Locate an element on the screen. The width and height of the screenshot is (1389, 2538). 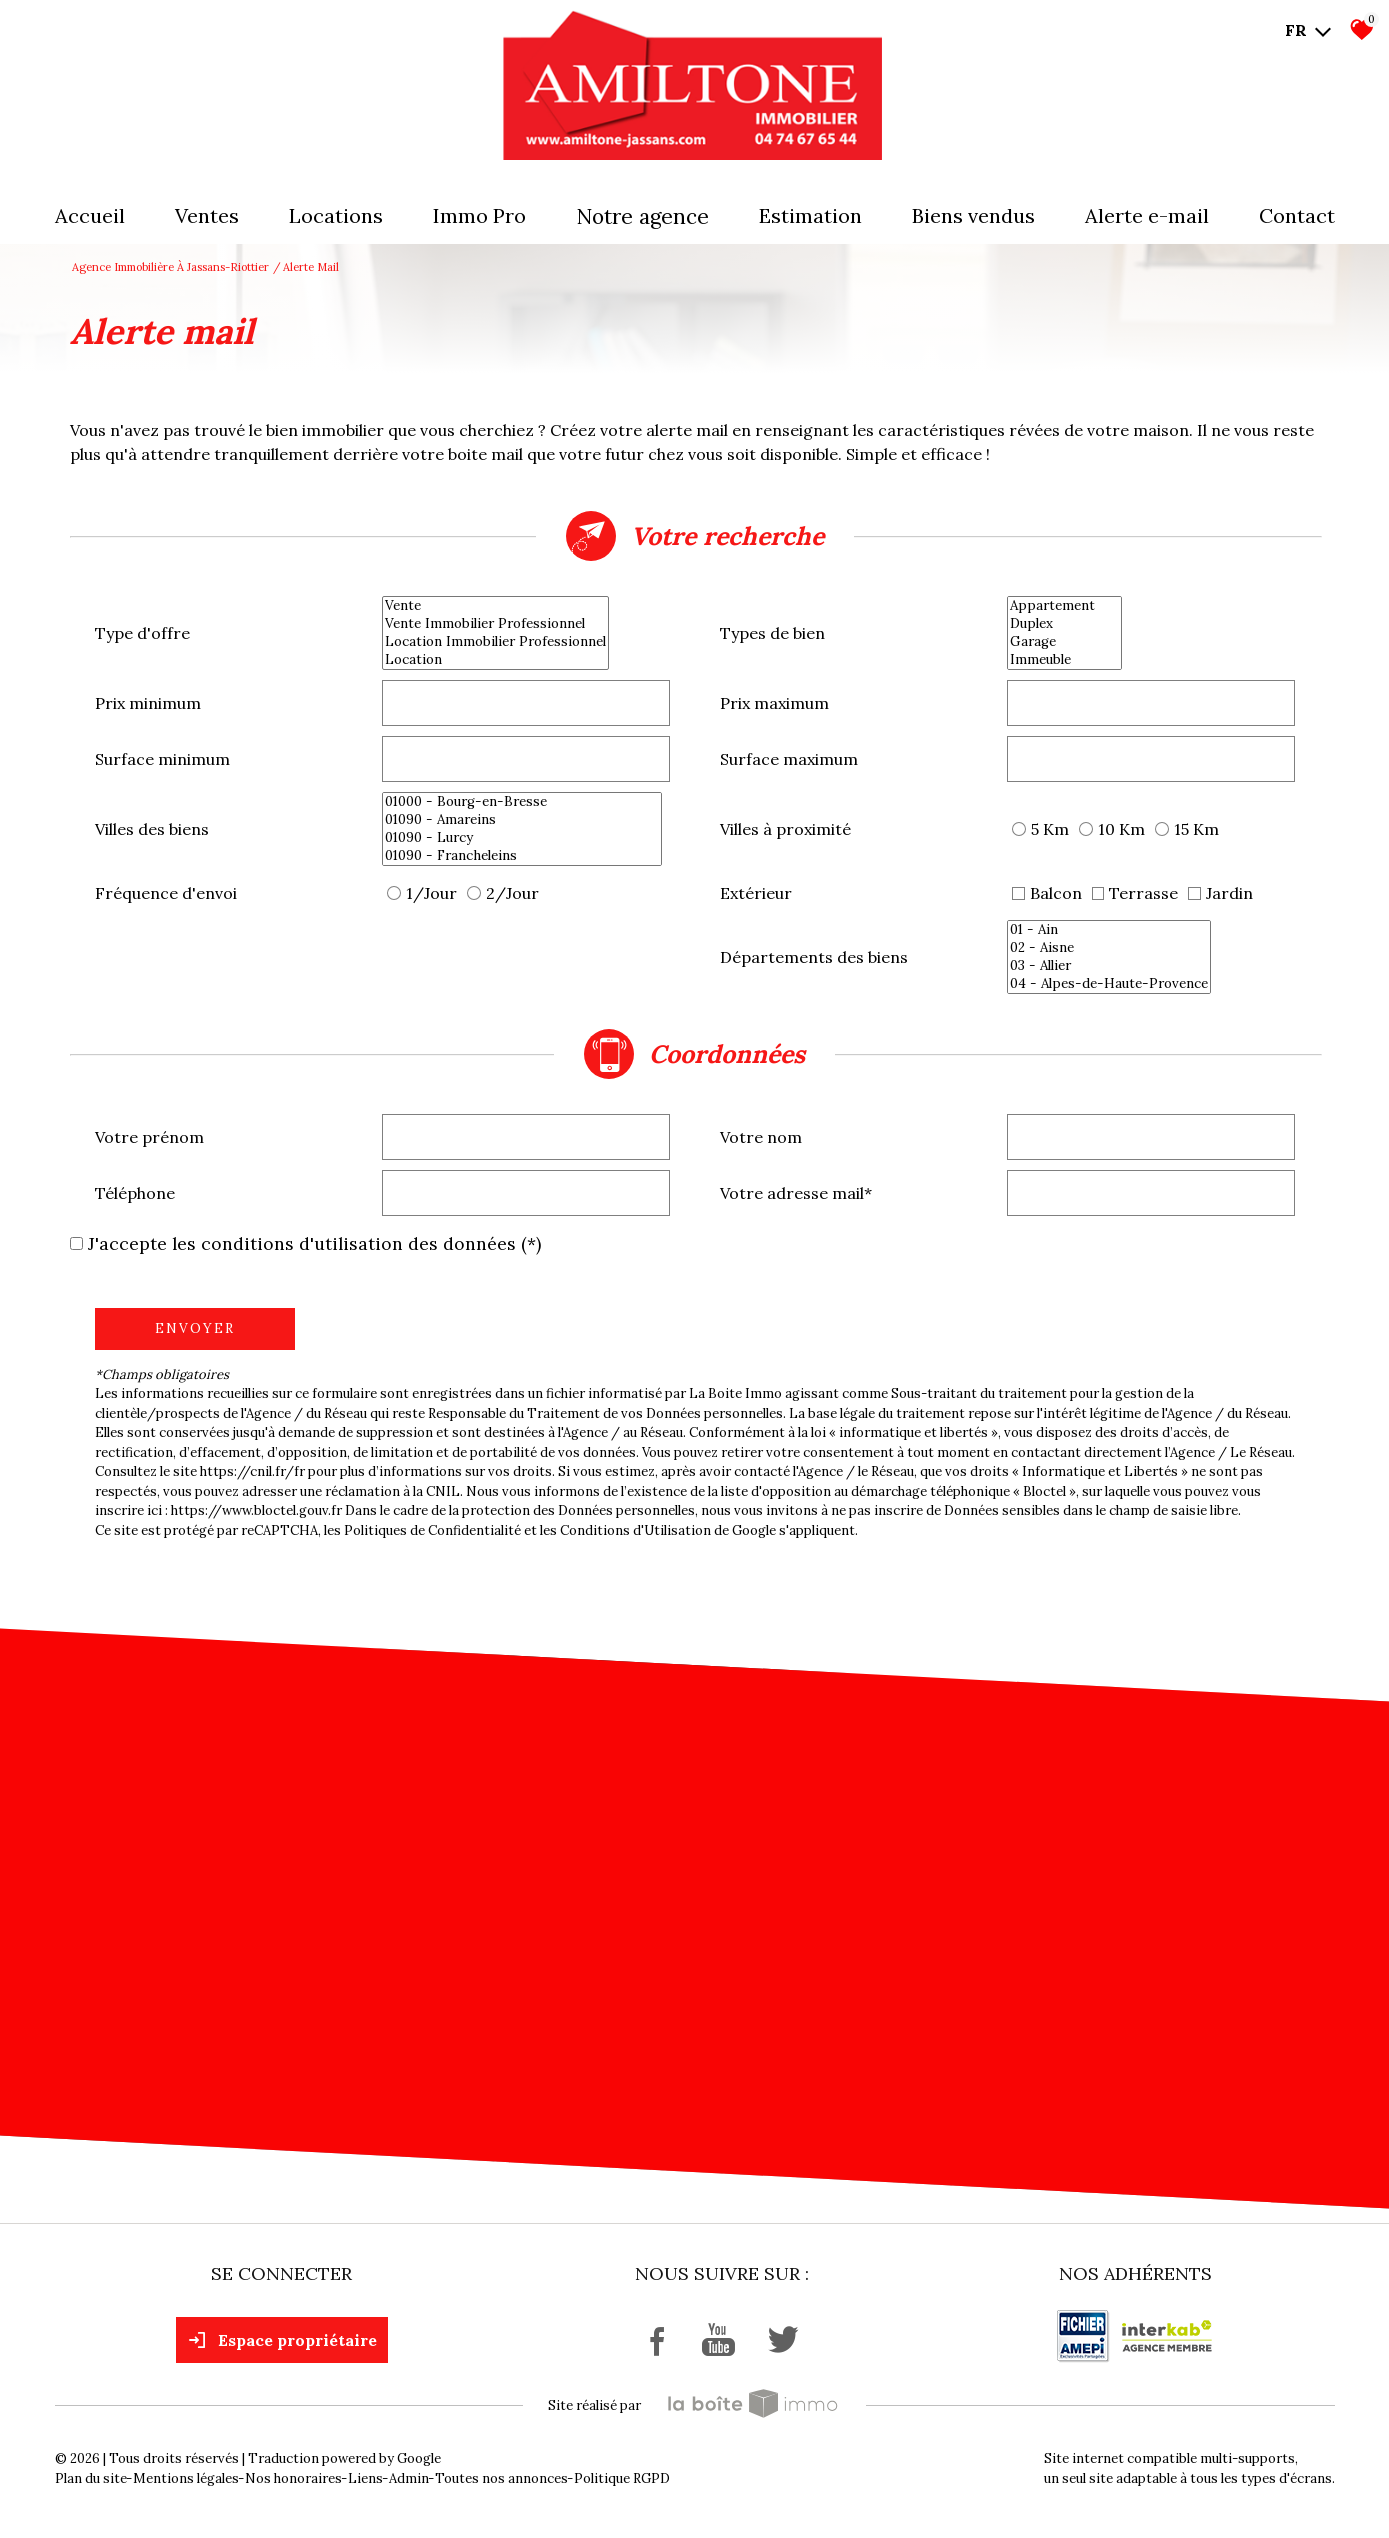
Location Immobilier Professionnel is located at coordinates (495, 642).